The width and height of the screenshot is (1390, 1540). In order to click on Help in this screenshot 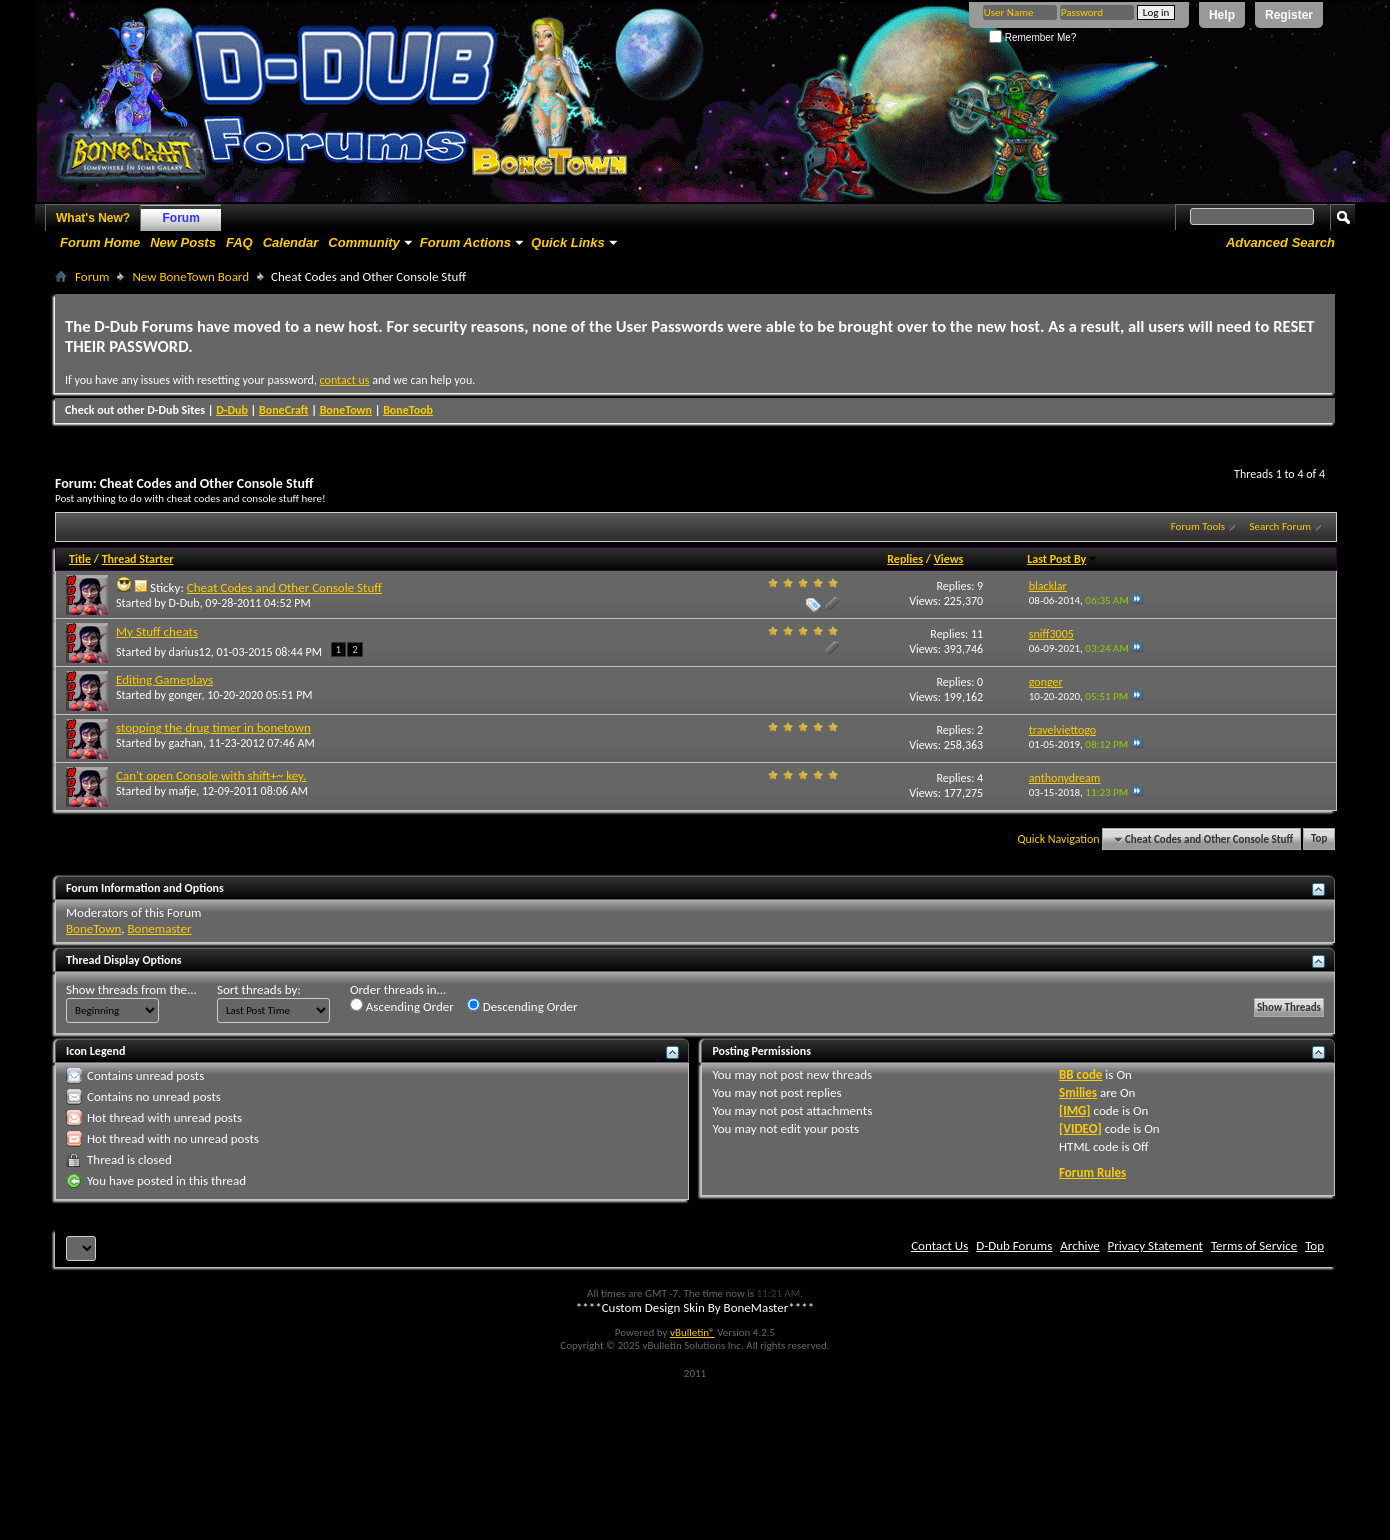, I will do `click(1222, 15)`.